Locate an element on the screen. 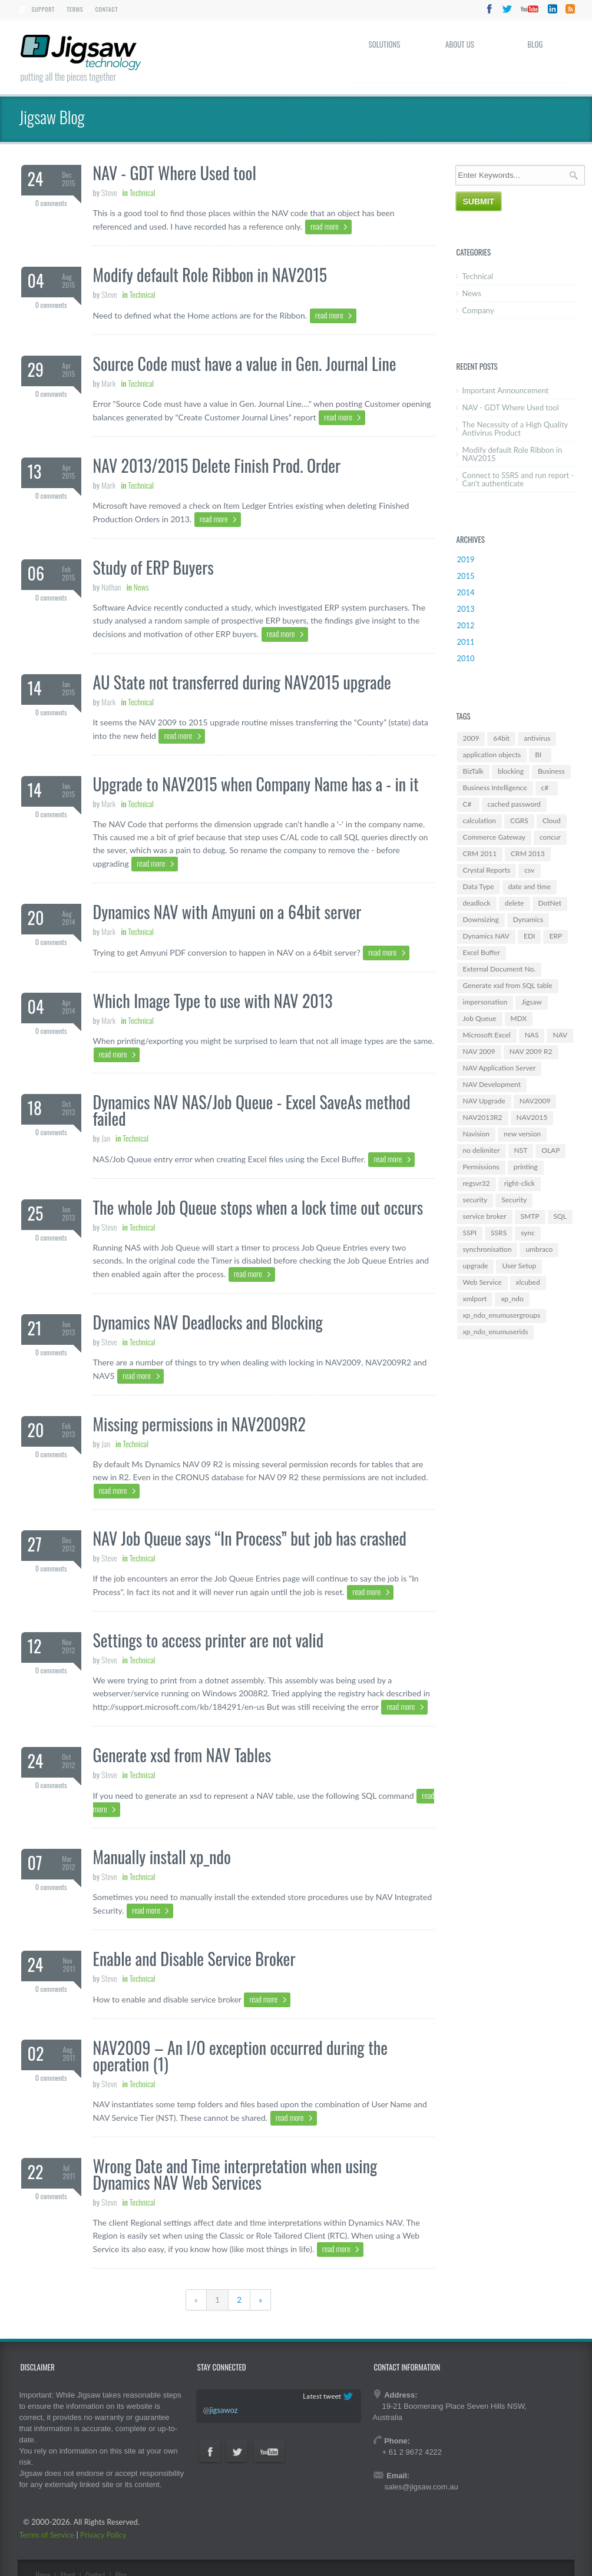  CRM 2013 is located at coordinates (528, 853).